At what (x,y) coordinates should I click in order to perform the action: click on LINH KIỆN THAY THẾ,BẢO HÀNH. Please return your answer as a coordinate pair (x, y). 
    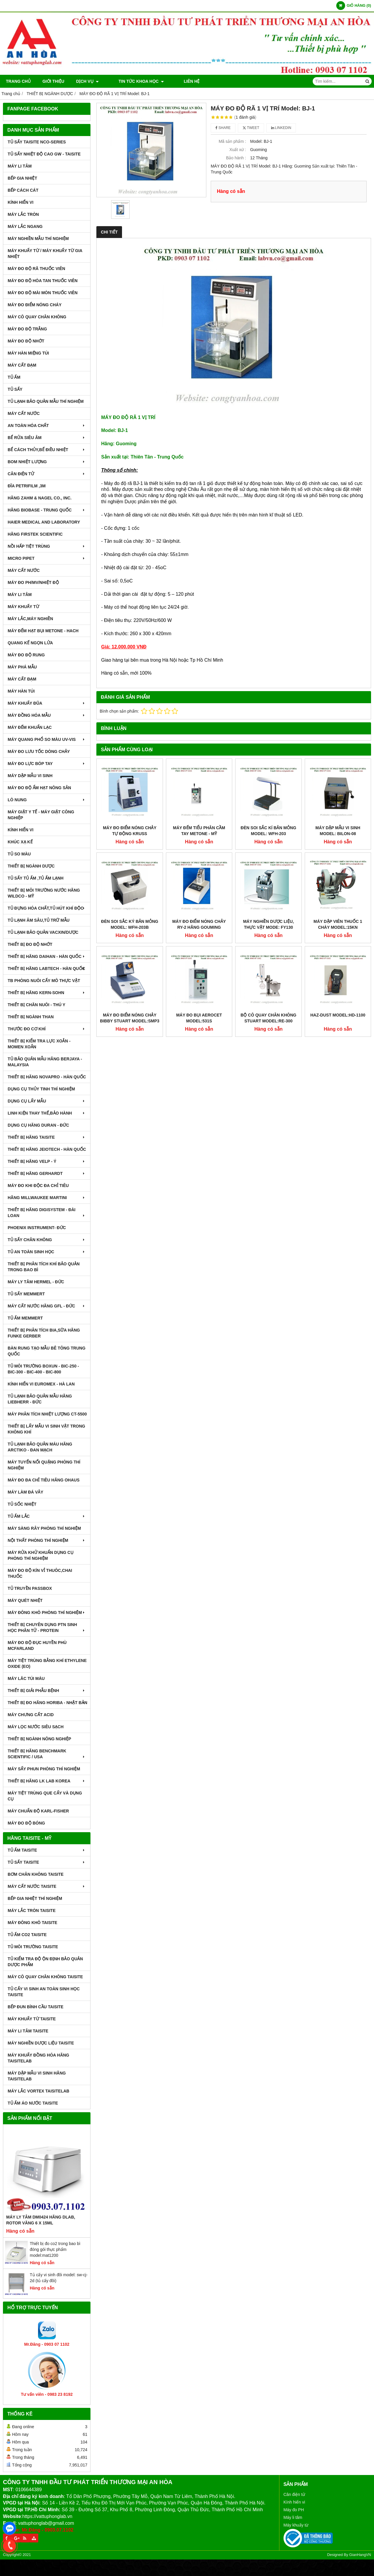
    Looking at the image, I should click on (47, 1113).